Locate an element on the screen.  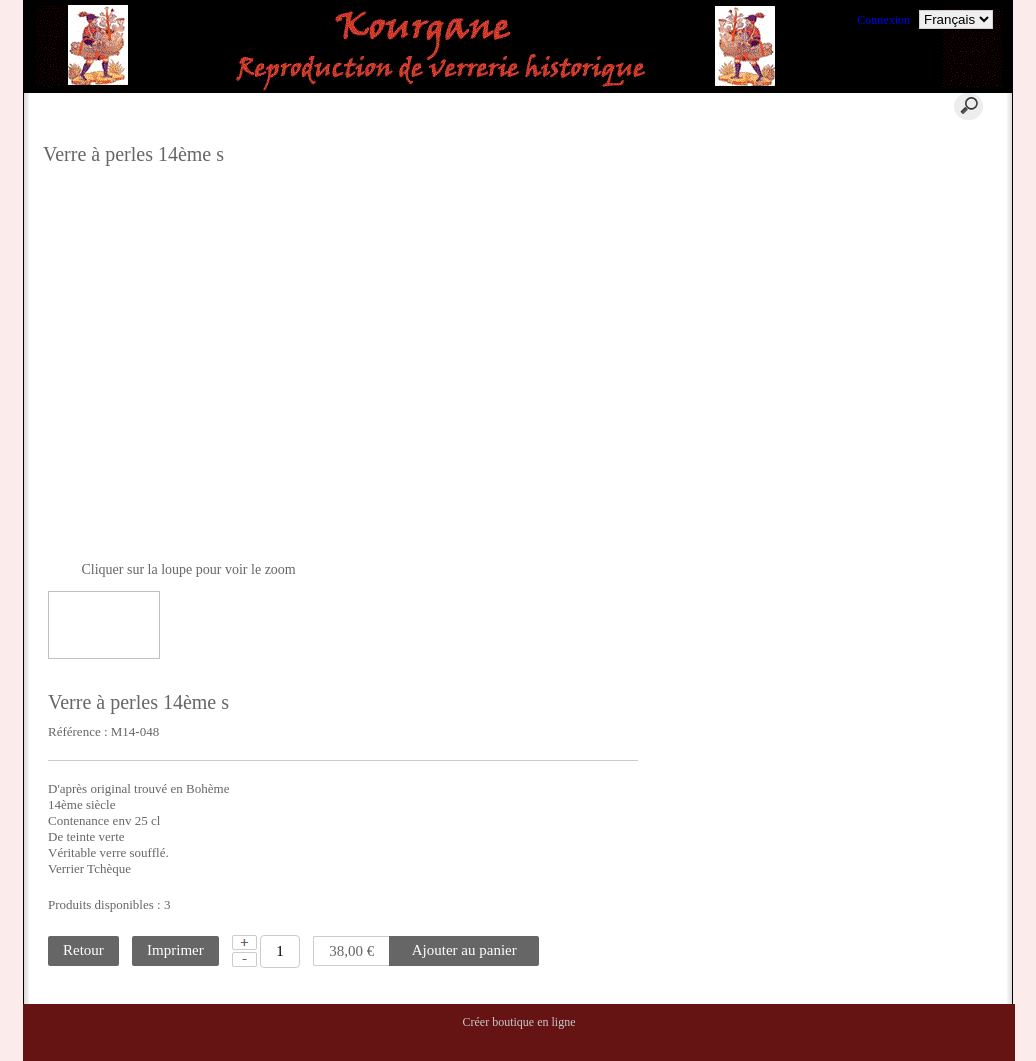
Créer boutique en ligne is located at coordinates (519, 1022).